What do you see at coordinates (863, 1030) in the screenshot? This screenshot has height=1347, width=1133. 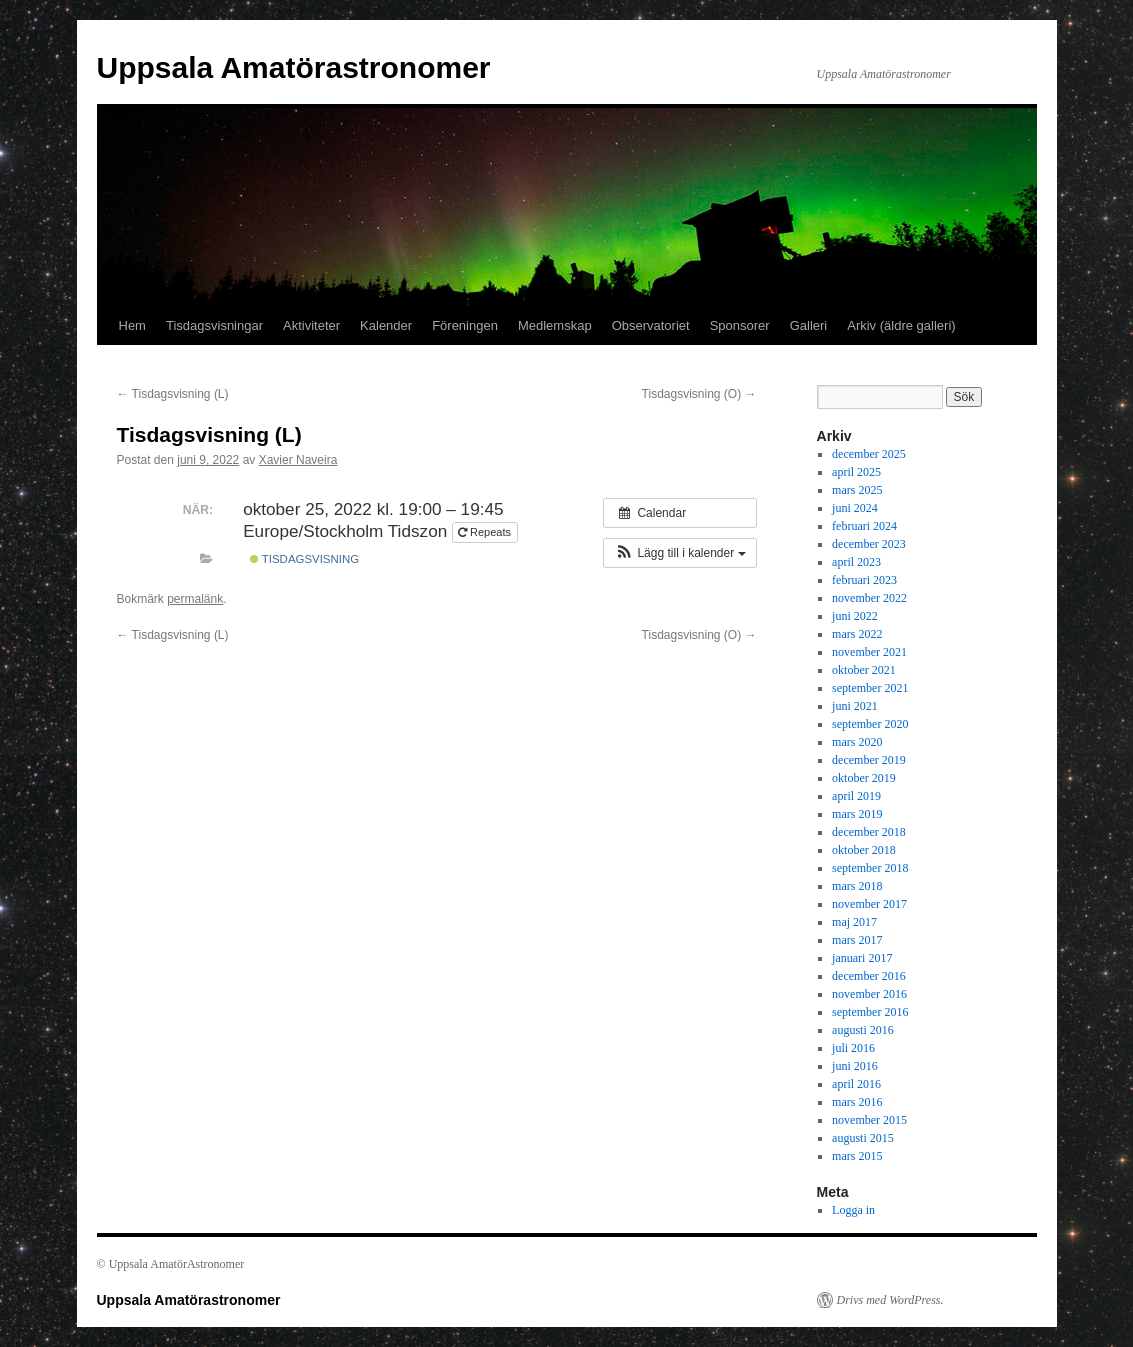 I see `augusti 2016` at bounding box center [863, 1030].